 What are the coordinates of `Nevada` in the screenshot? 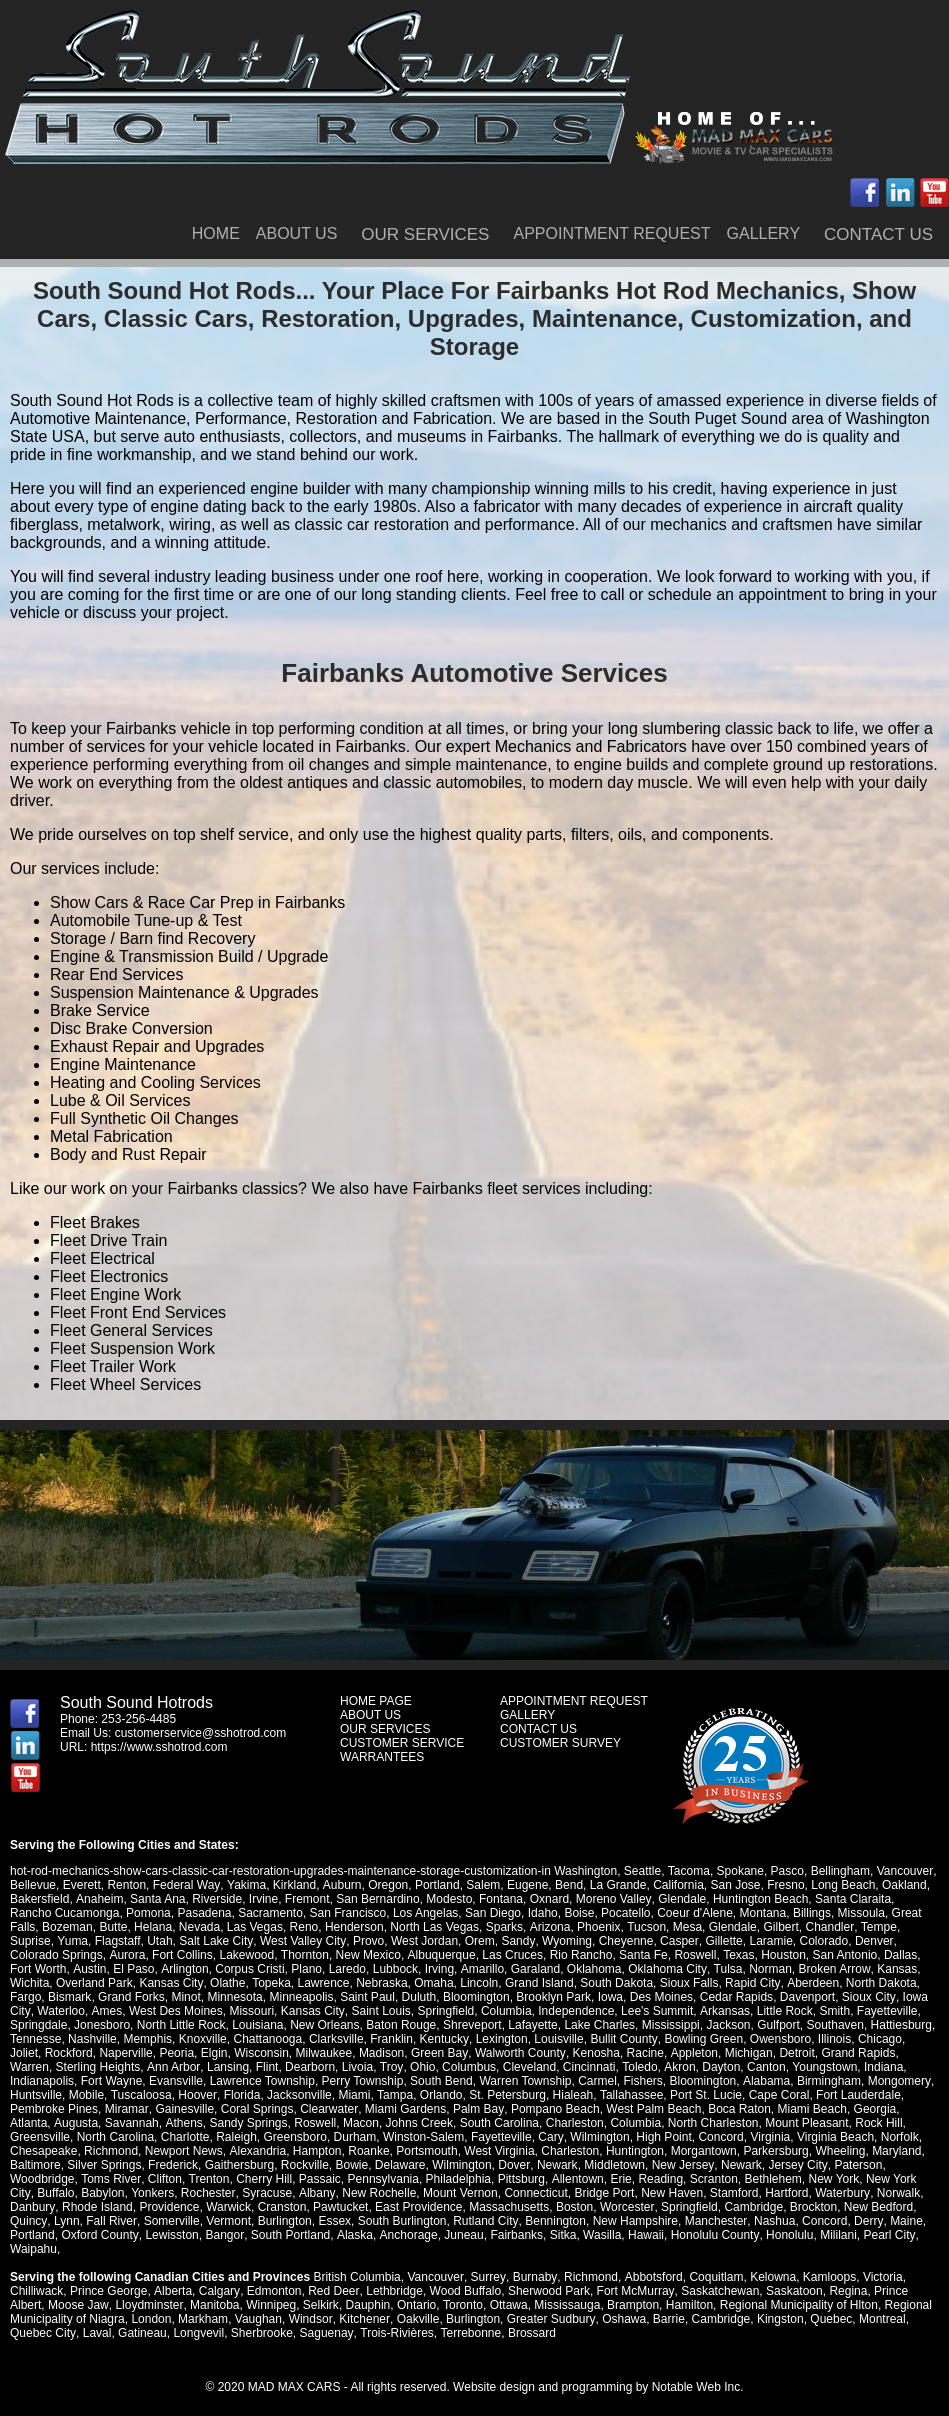 It's located at (167, 1927).